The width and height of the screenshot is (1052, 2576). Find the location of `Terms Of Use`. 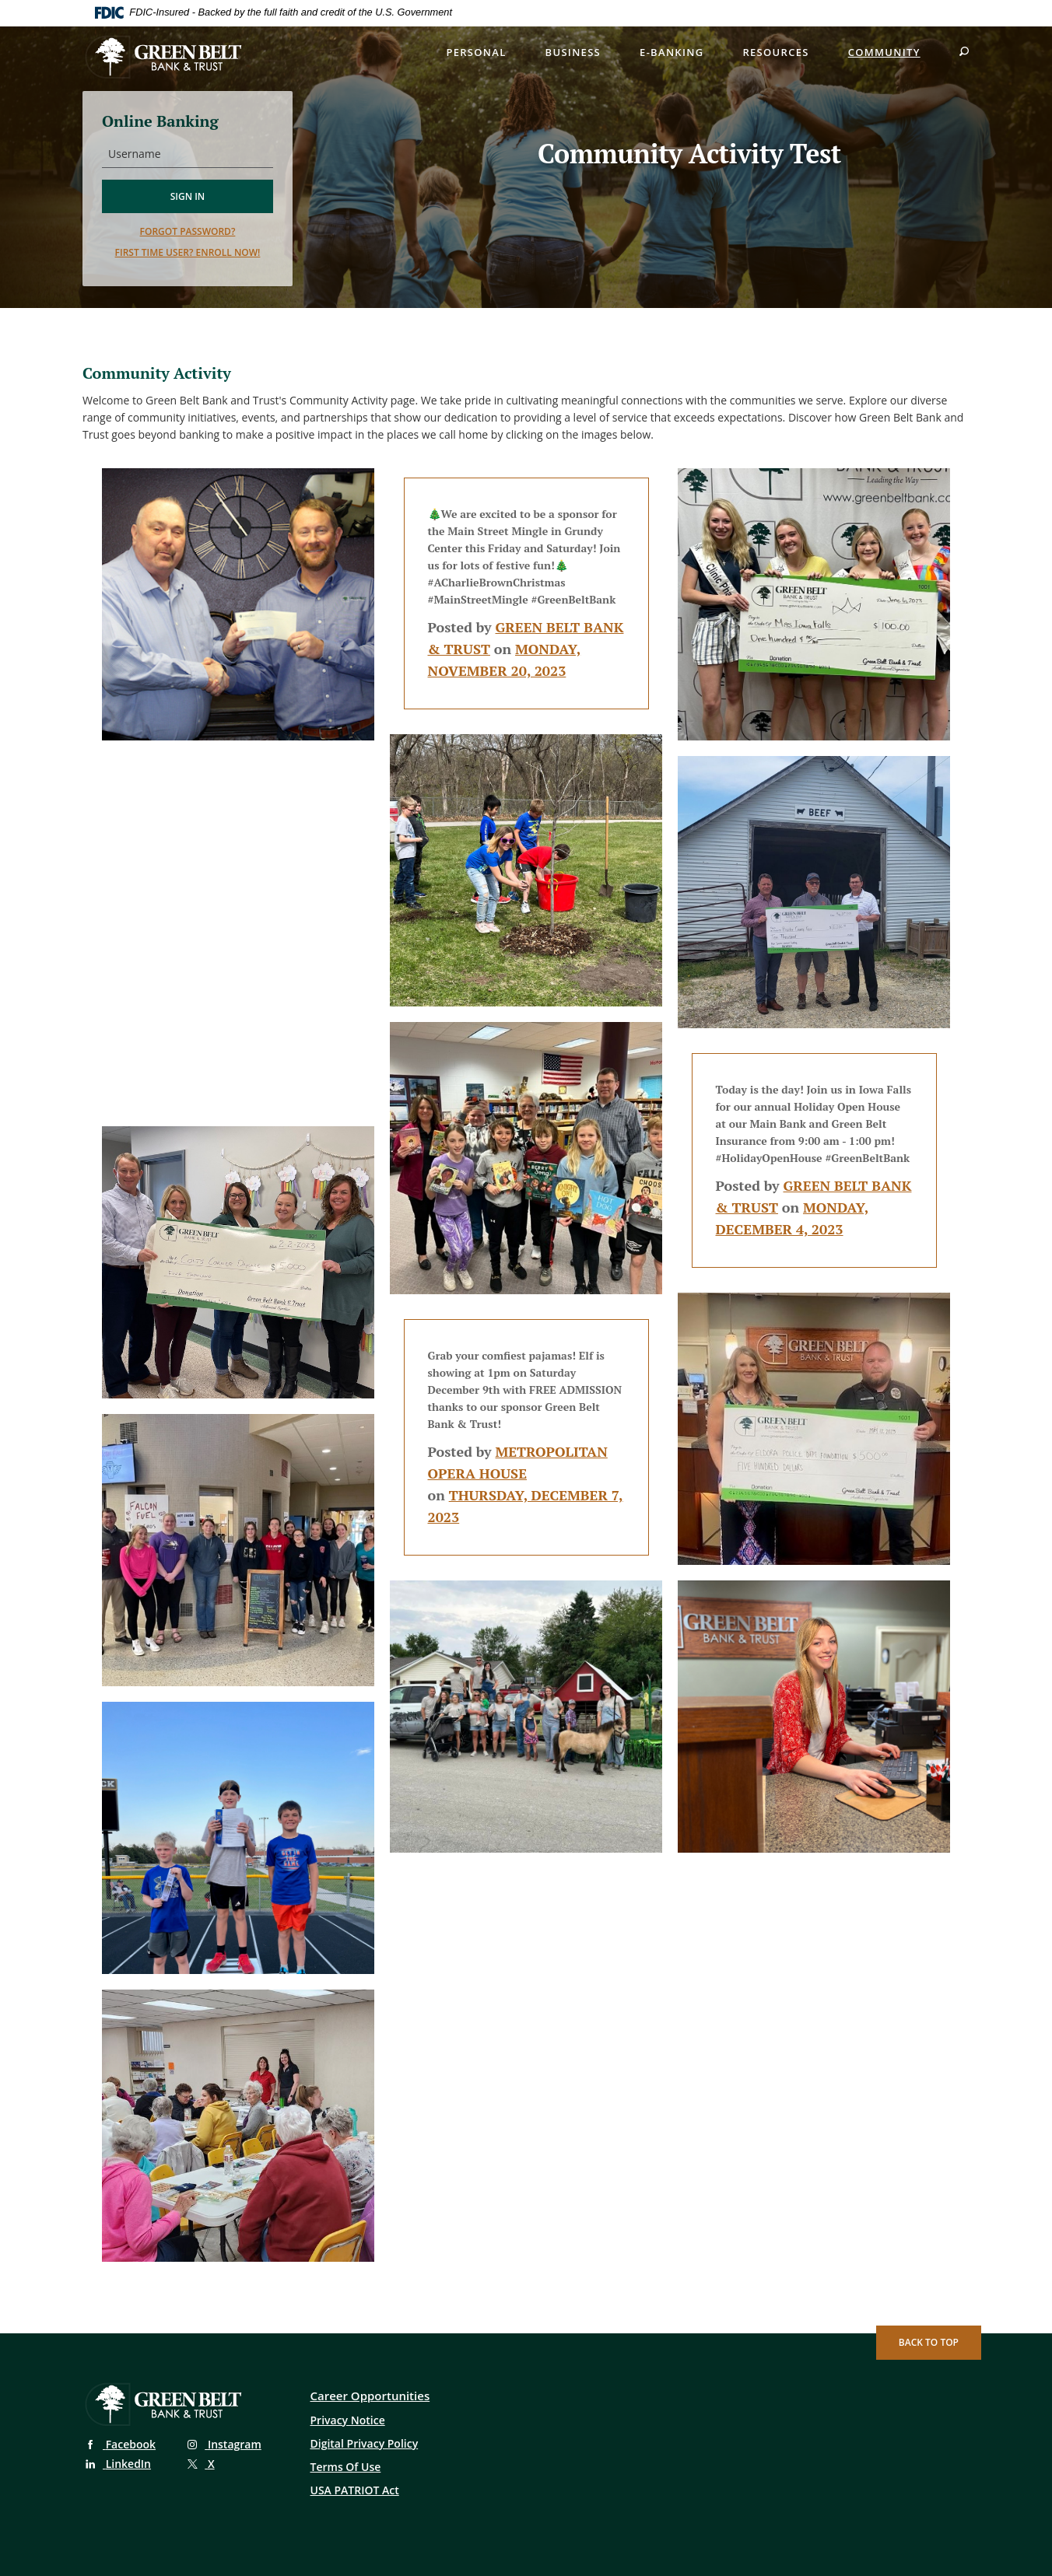

Terms Of Use is located at coordinates (345, 2466).